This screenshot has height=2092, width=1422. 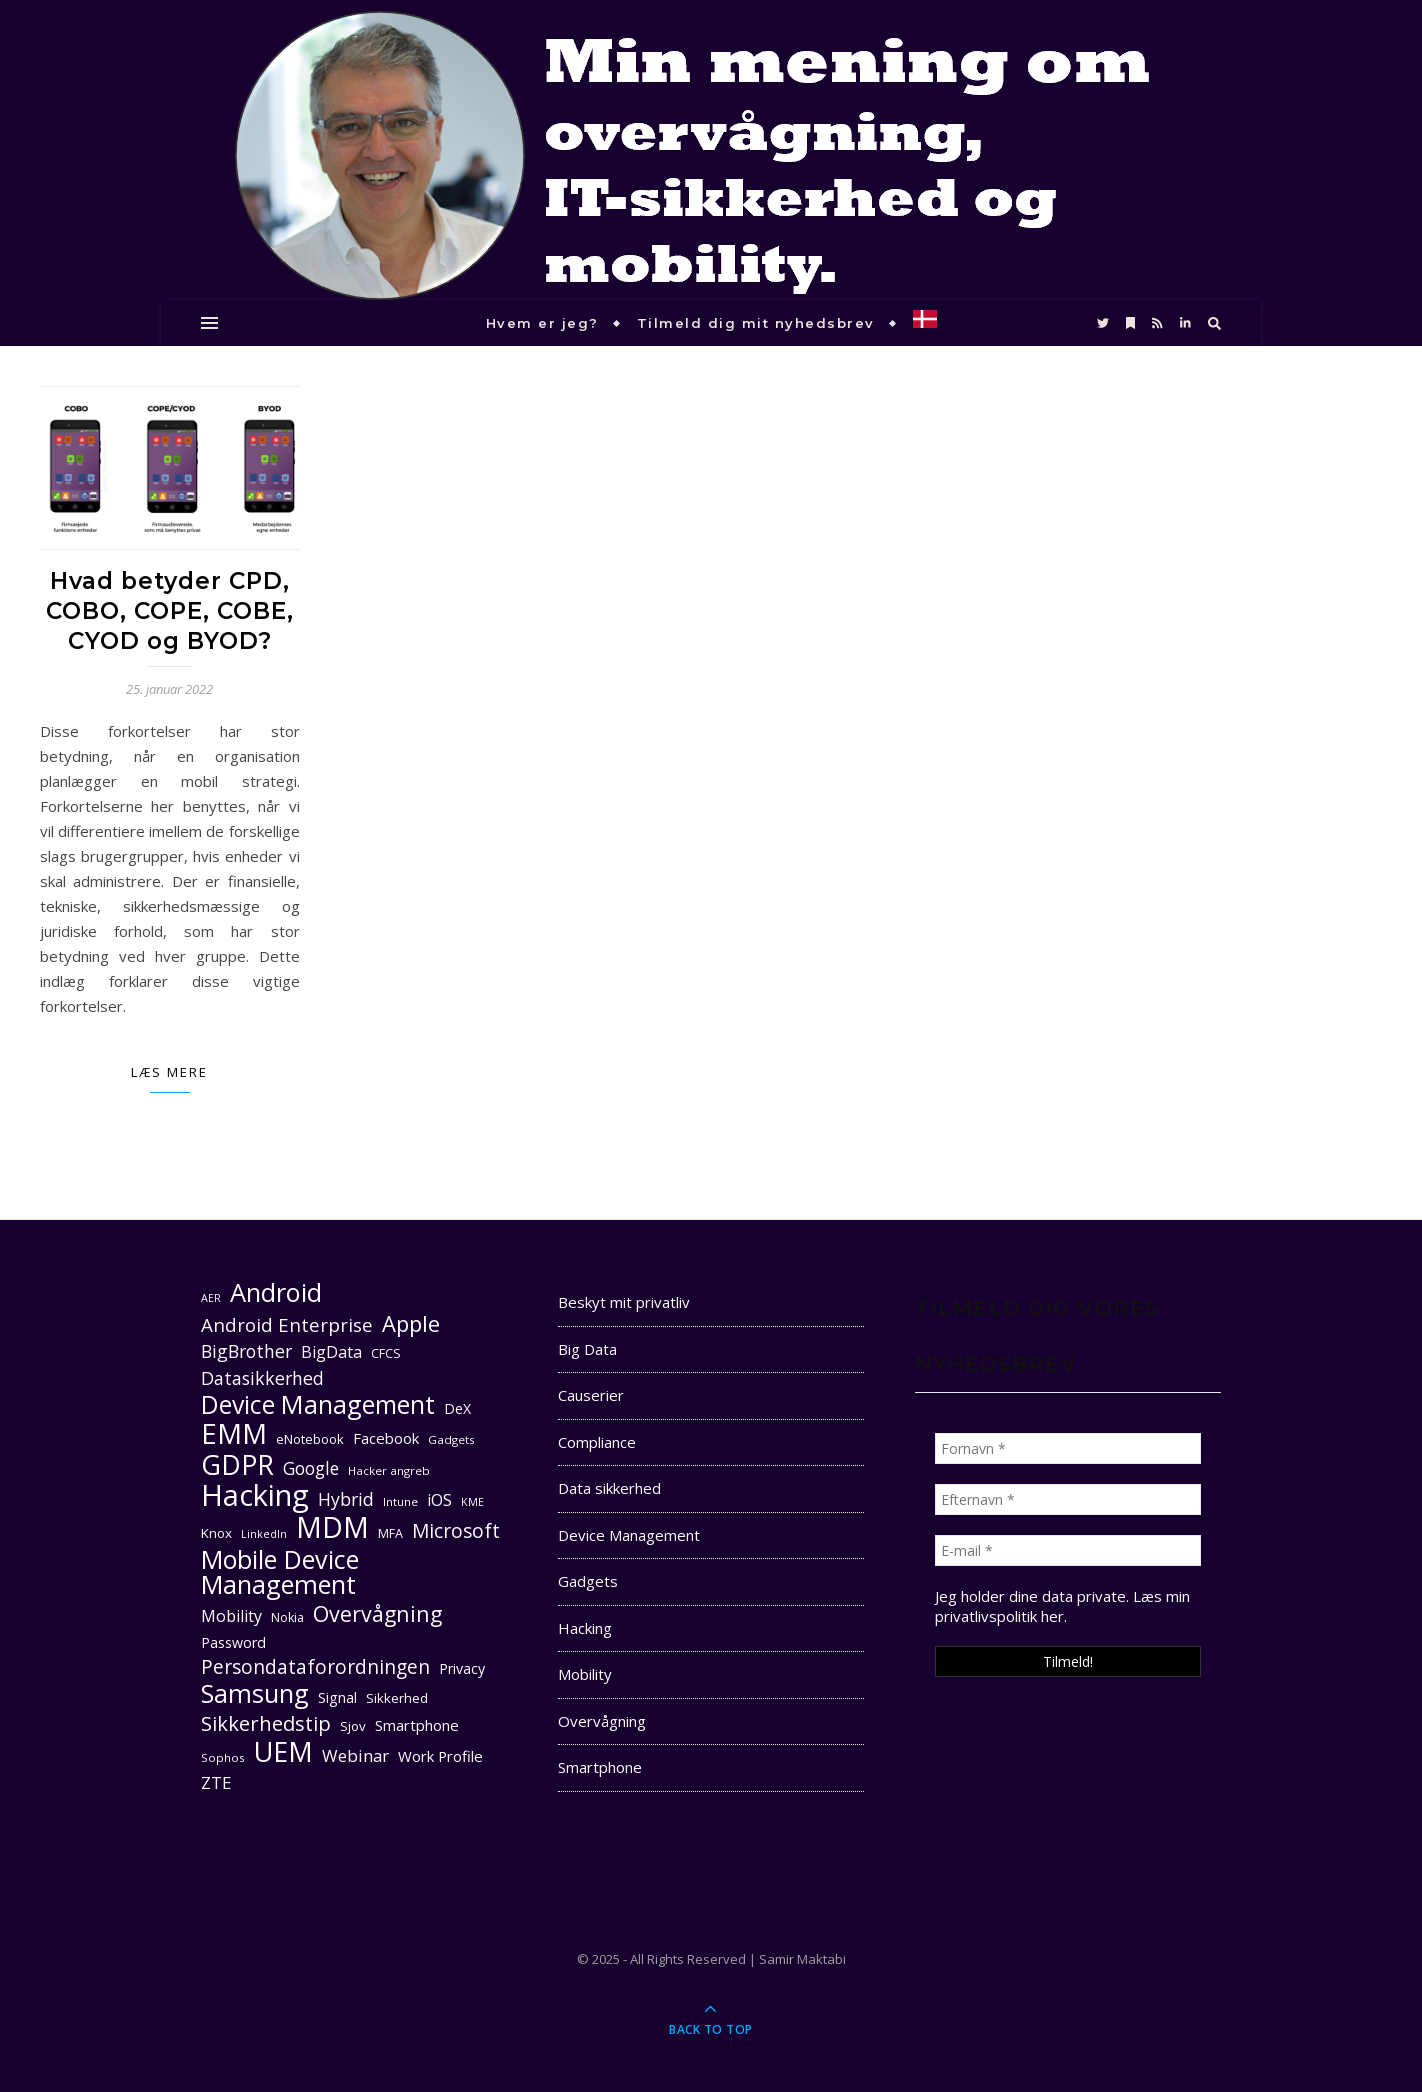 What do you see at coordinates (1068, 1448) in the screenshot?
I see `[Fornavn *]` at bounding box center [1068, 1448].